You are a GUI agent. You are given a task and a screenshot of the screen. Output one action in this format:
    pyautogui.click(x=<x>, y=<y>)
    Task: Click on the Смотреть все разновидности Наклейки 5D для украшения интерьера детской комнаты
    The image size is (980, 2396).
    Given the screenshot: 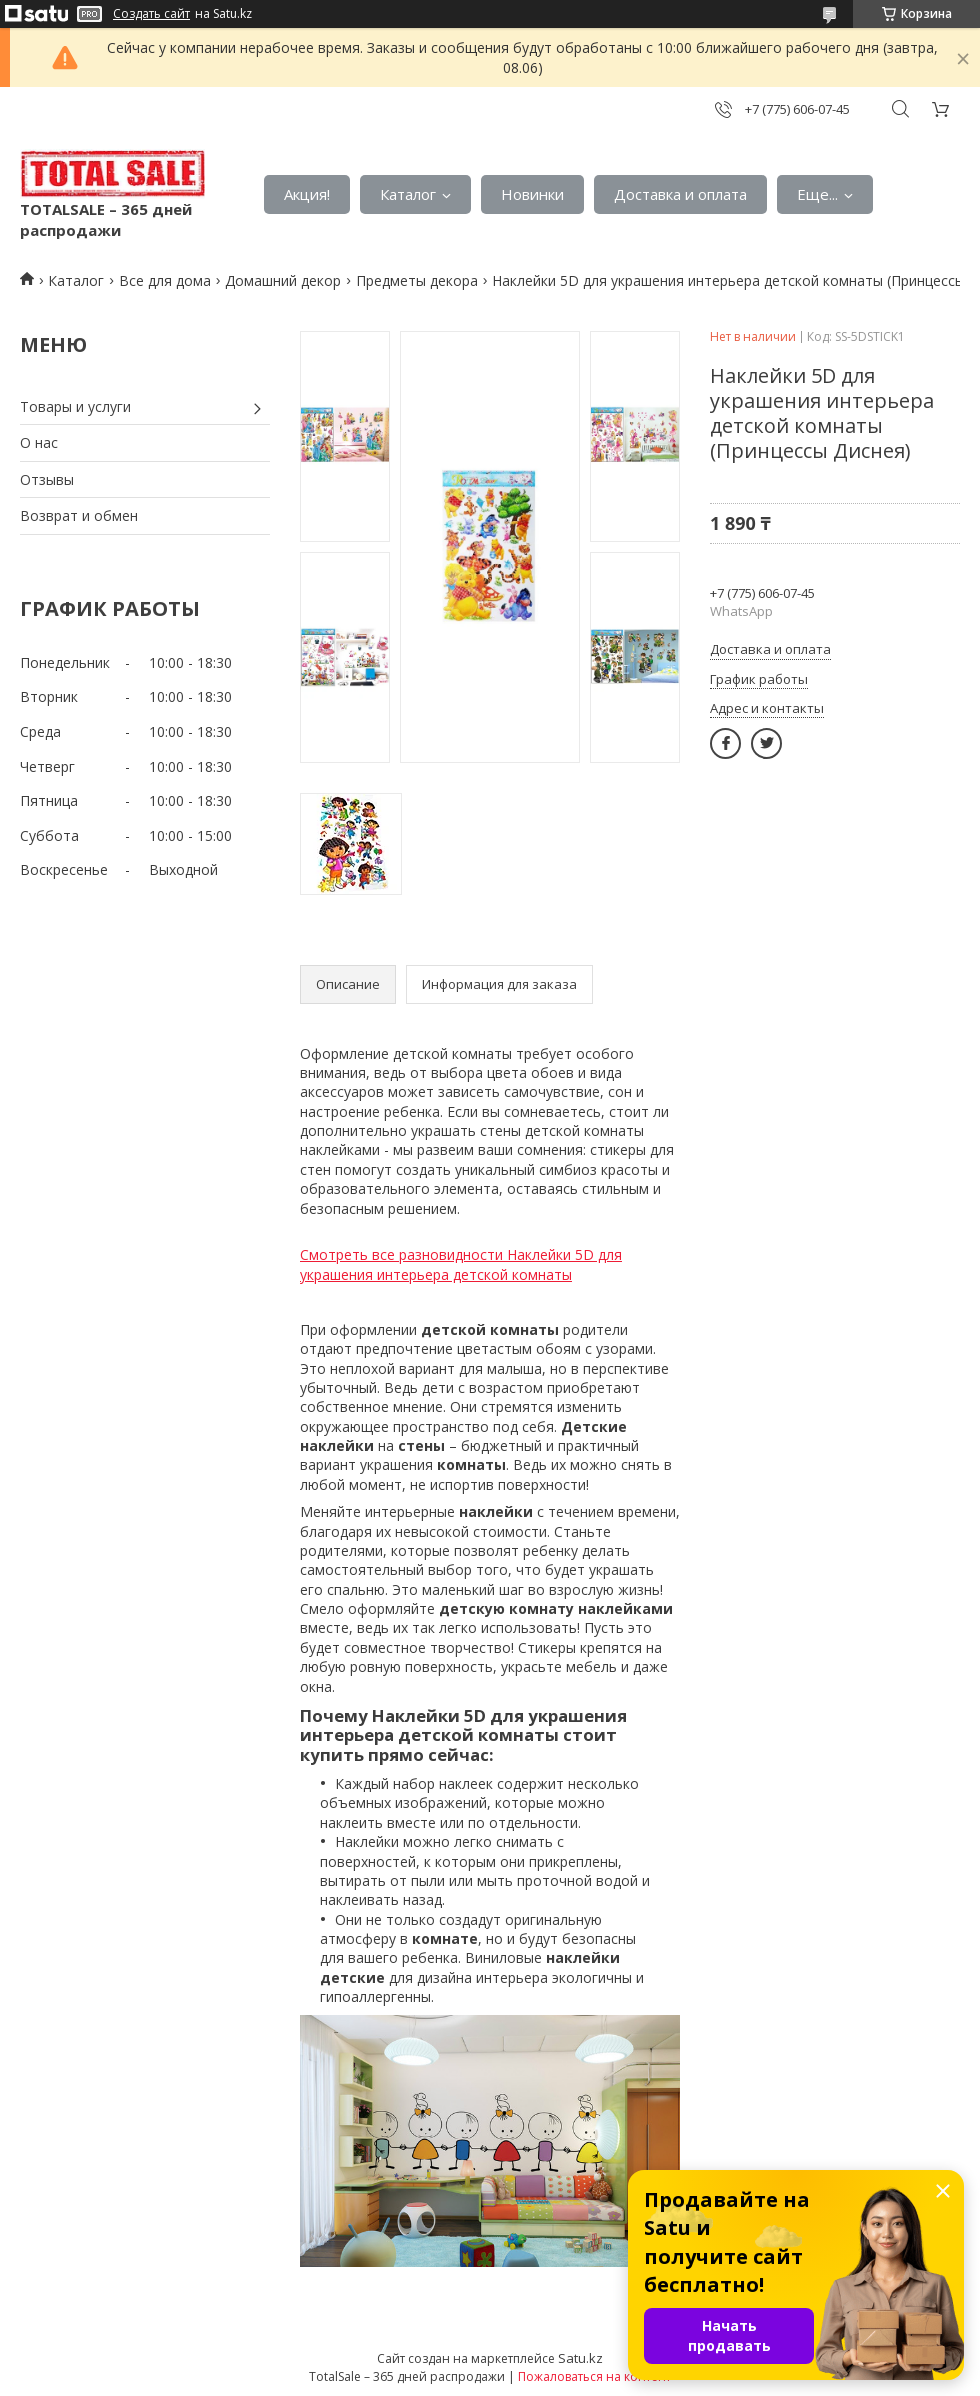 What is the action you would take?
    pyautogui.click(x=461, y=1264)
    